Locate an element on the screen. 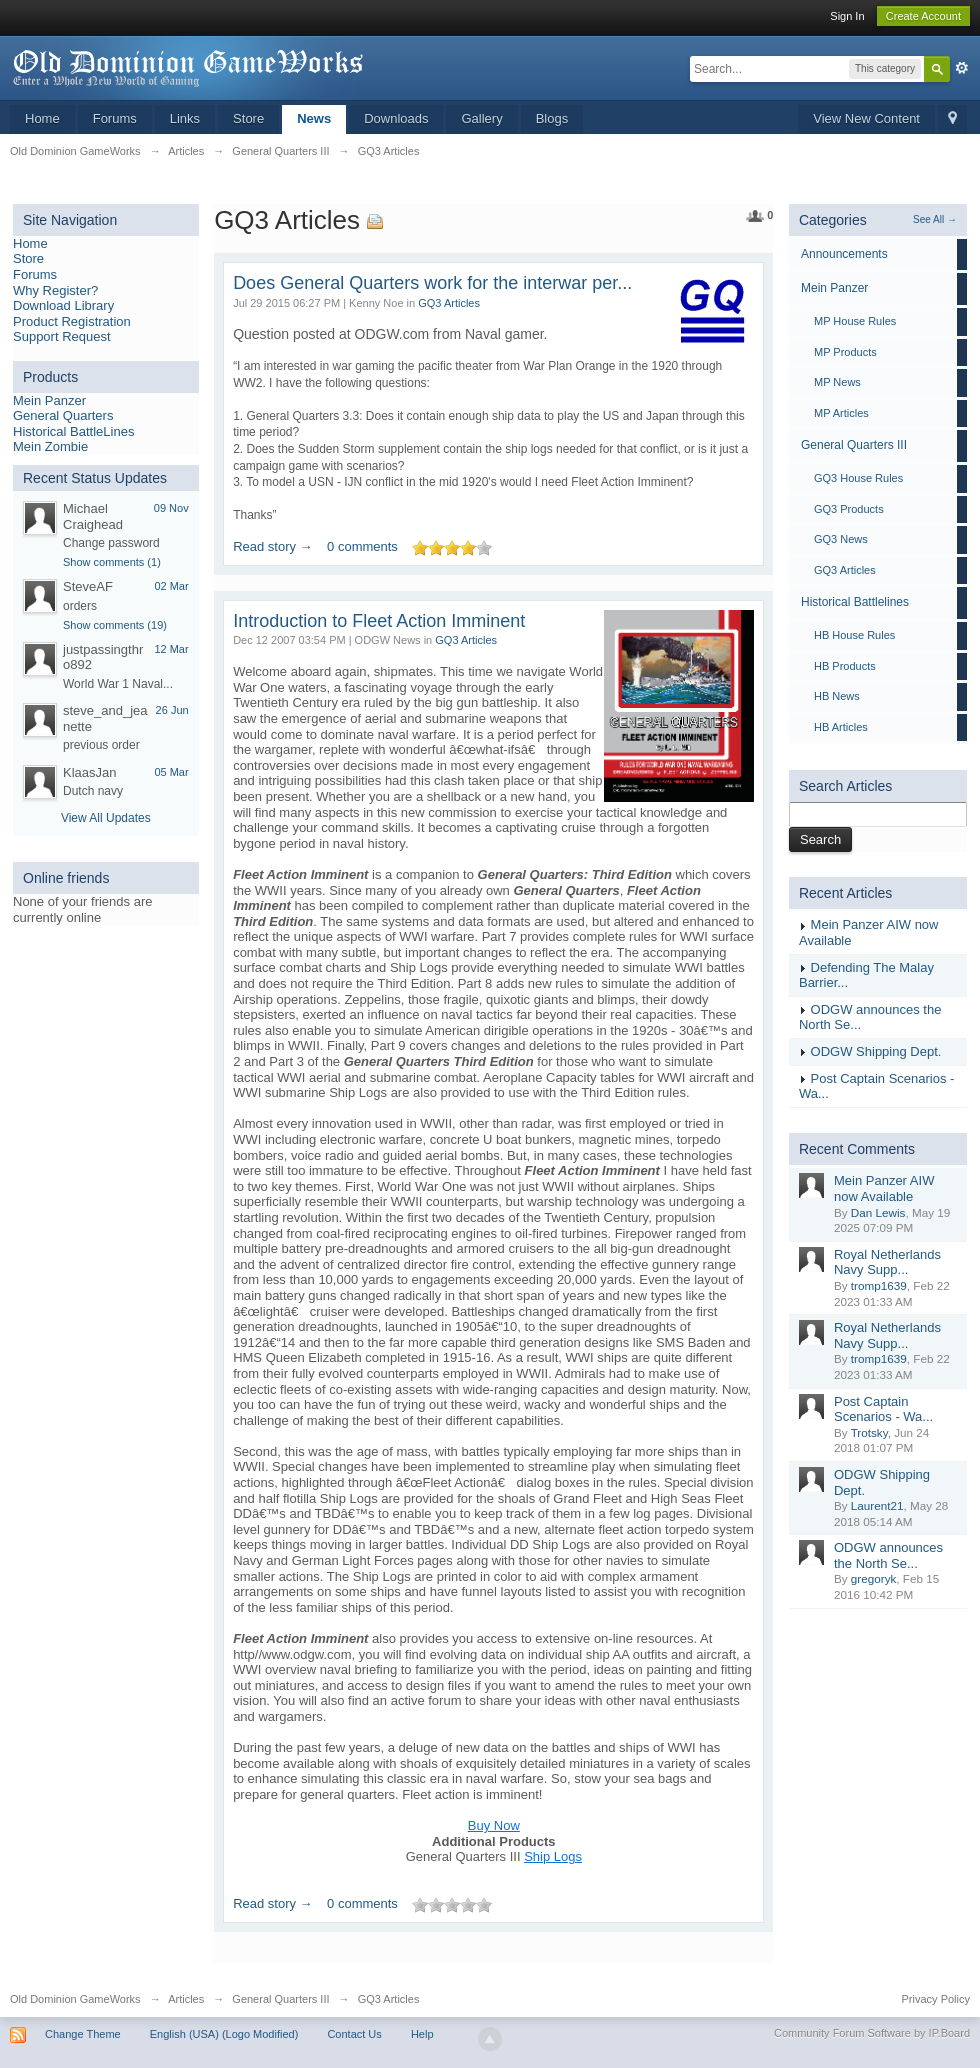 The width and height of the screenshot is (980, 2068). Mein Panzer AIW now Available is located at coordinates (884, 1188).